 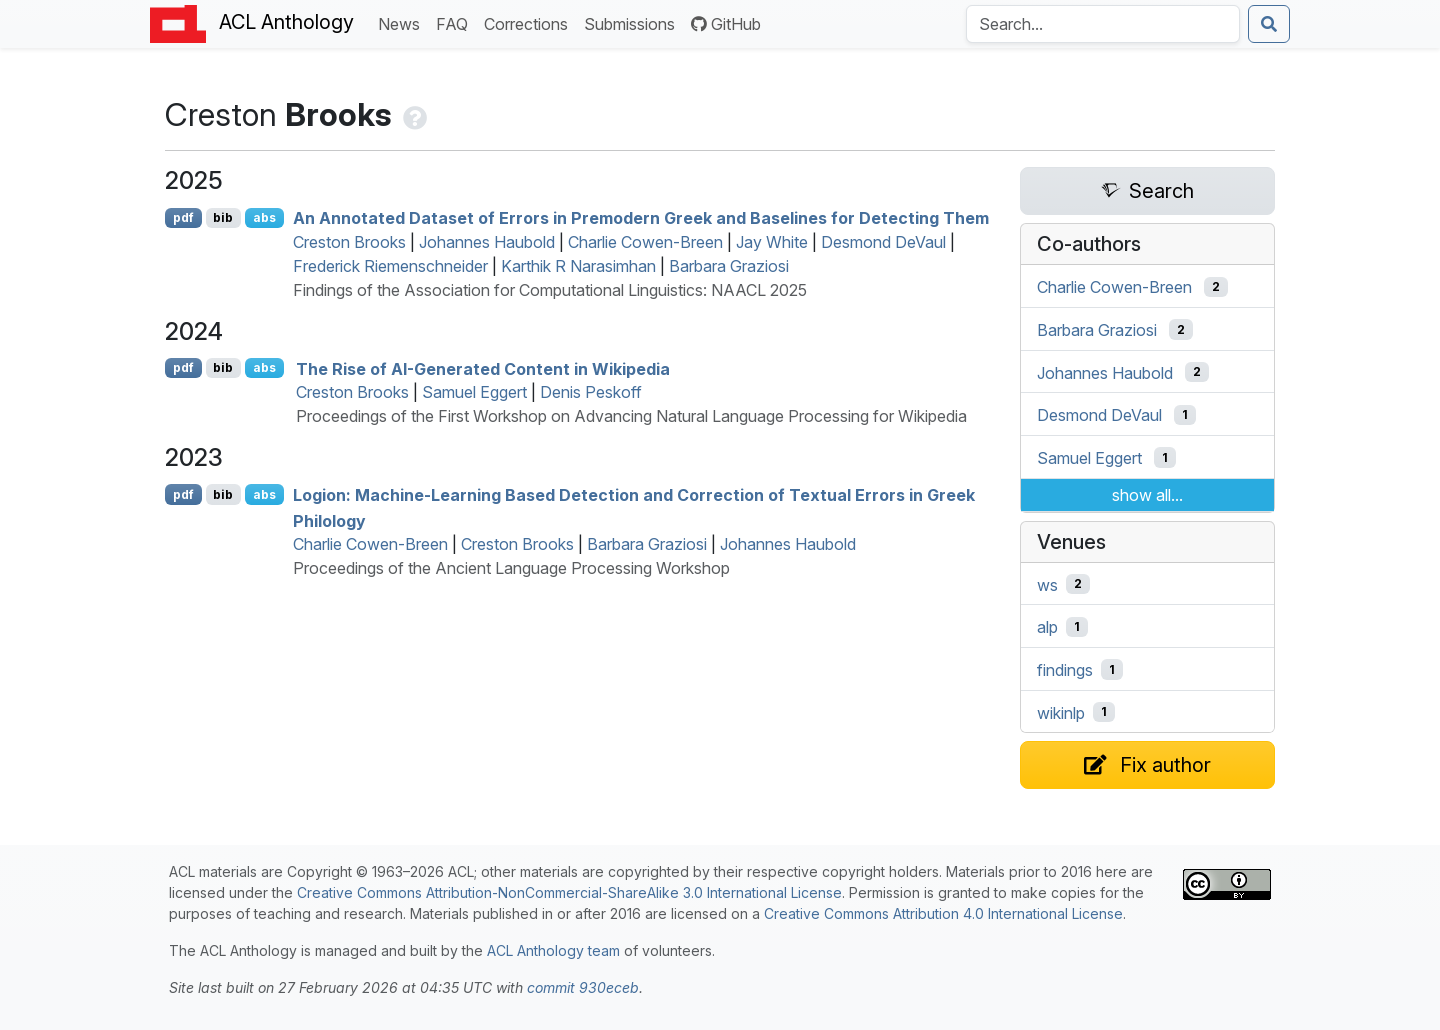 I want to click on ACL Anthology team, so click(x=553, y=950).